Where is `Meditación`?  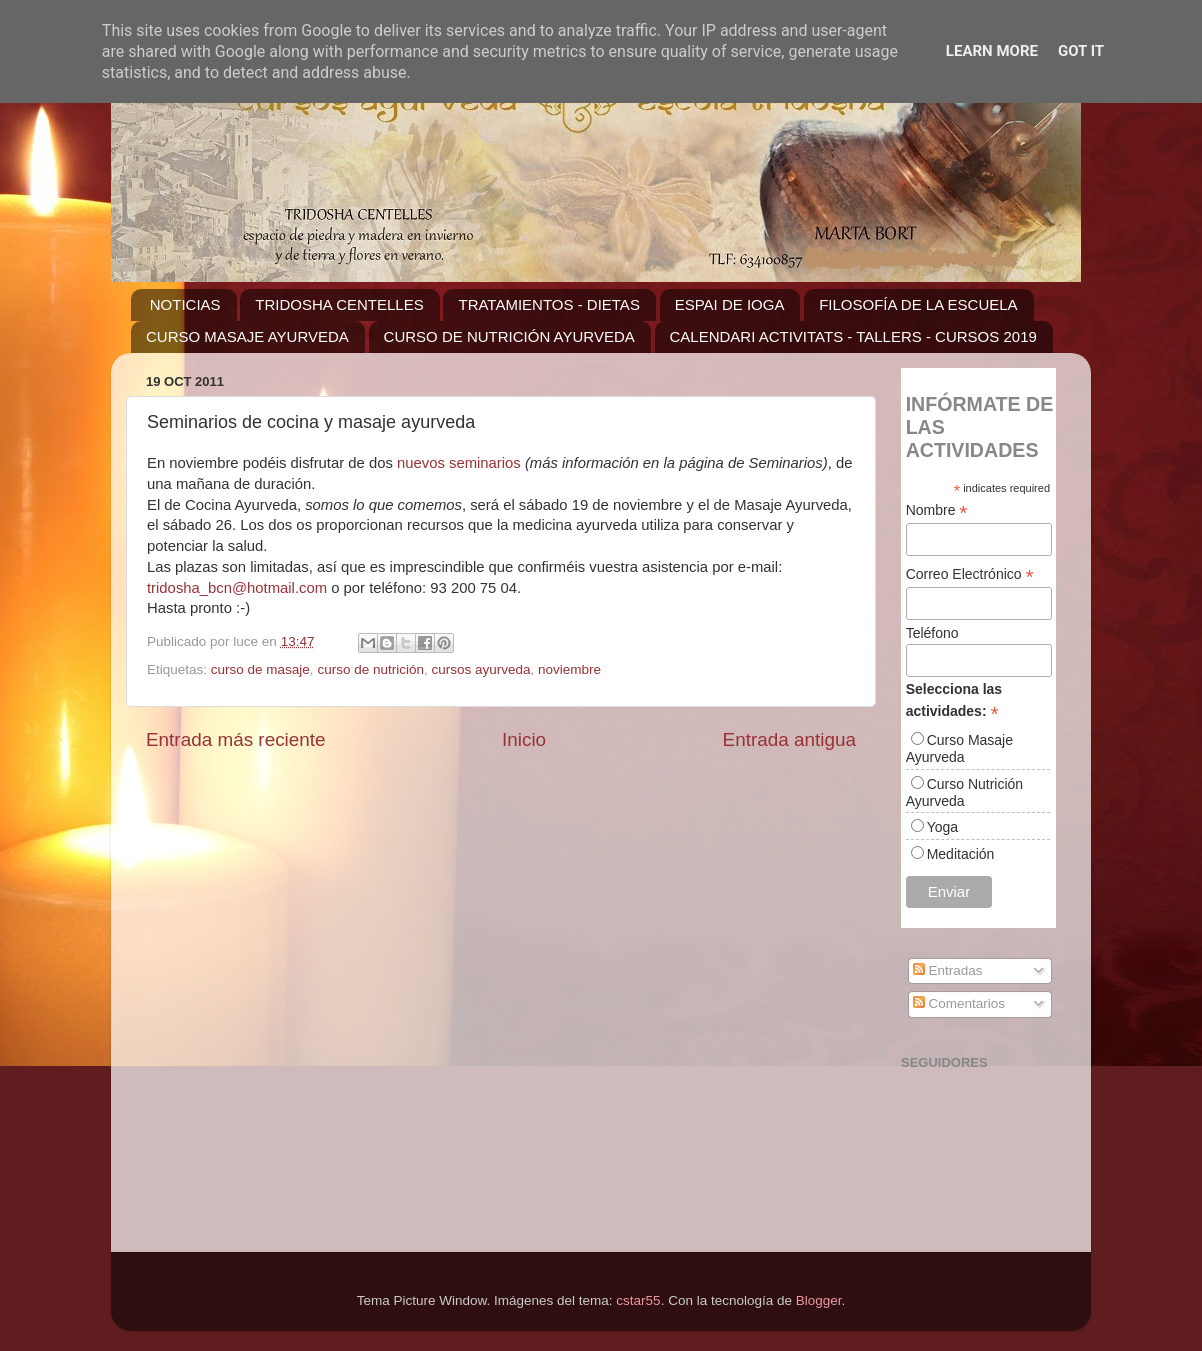 Meditación is located at coordinates (961, 854).